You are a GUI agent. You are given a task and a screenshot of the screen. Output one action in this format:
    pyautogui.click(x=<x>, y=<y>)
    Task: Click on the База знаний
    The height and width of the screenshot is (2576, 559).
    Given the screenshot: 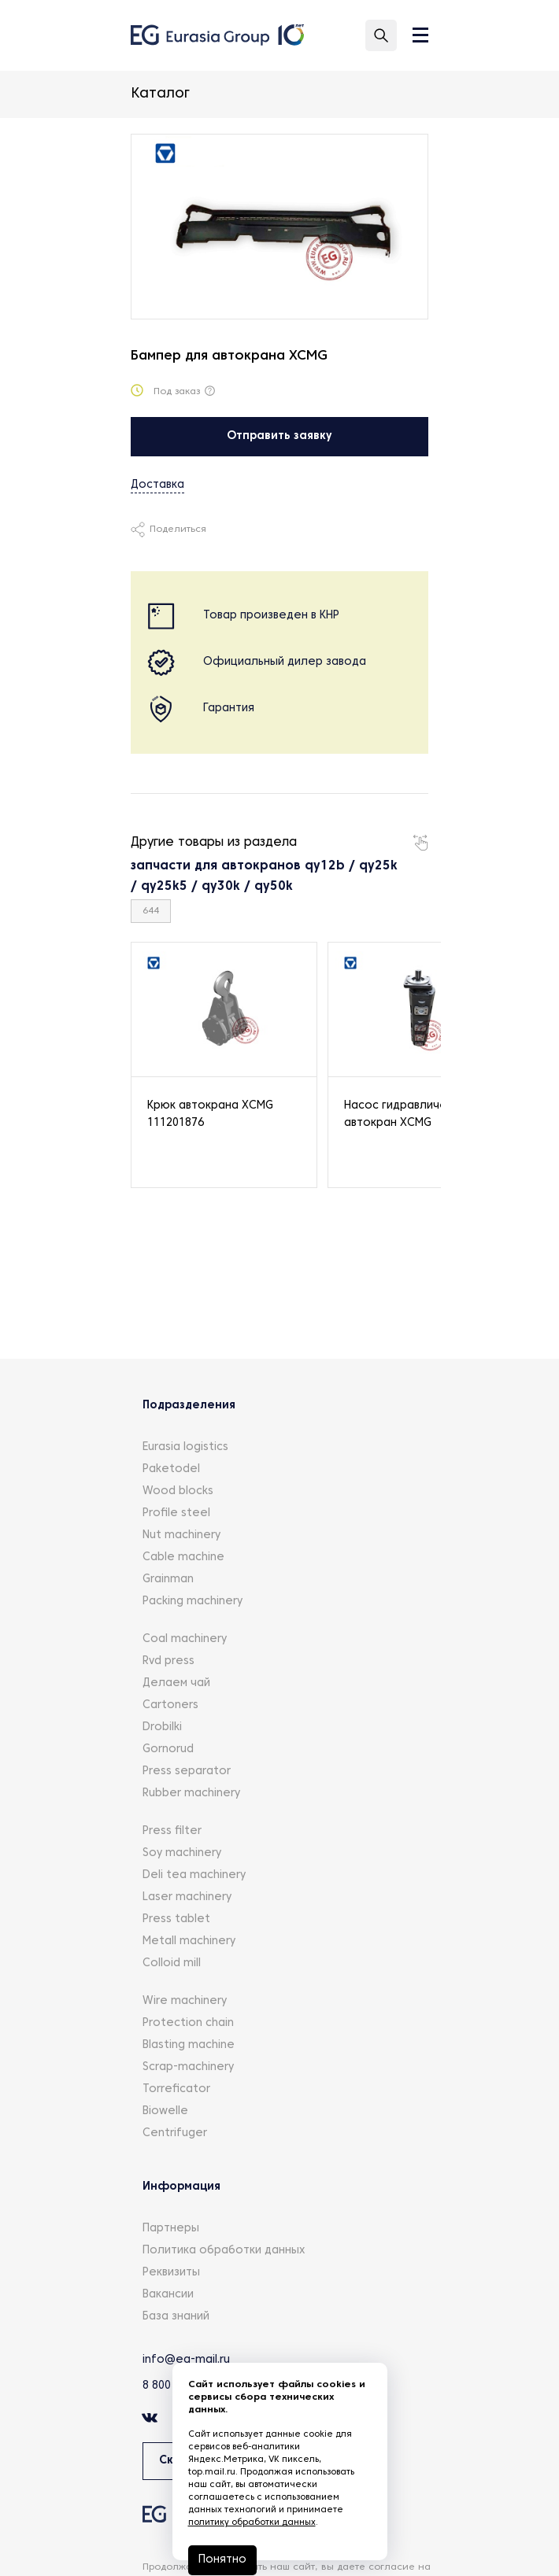 What is the action you would take?
    pyautogui.click(x=176, y=2317)
    